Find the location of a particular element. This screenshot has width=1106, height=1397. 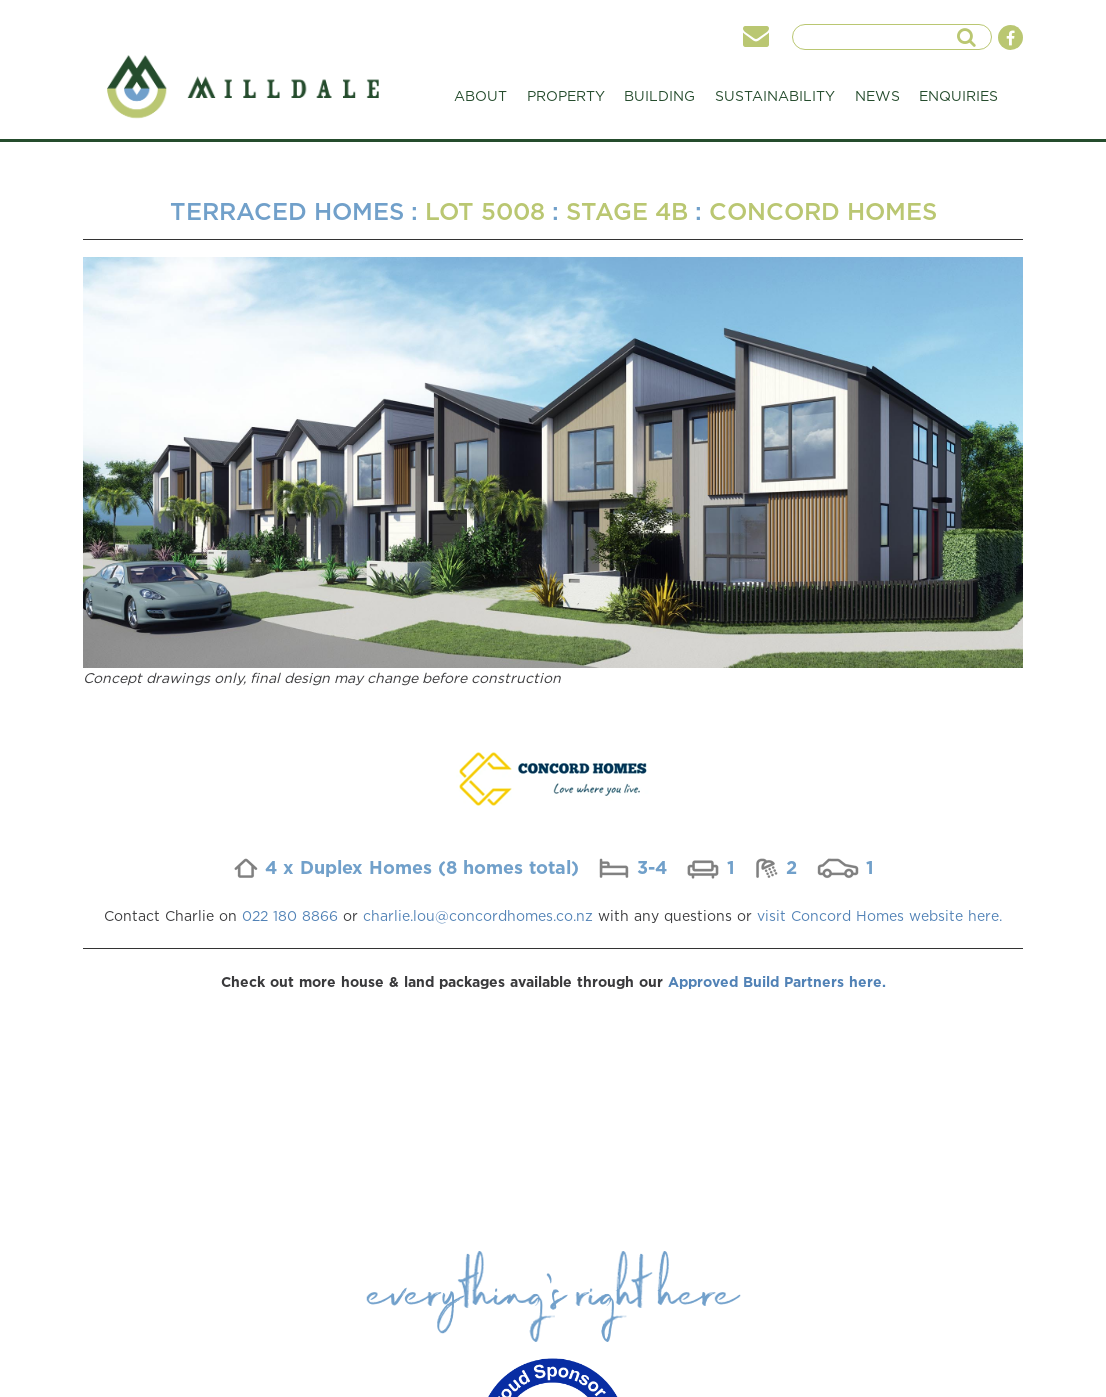

ENQUIRIES is located at coordinates (958, 95).